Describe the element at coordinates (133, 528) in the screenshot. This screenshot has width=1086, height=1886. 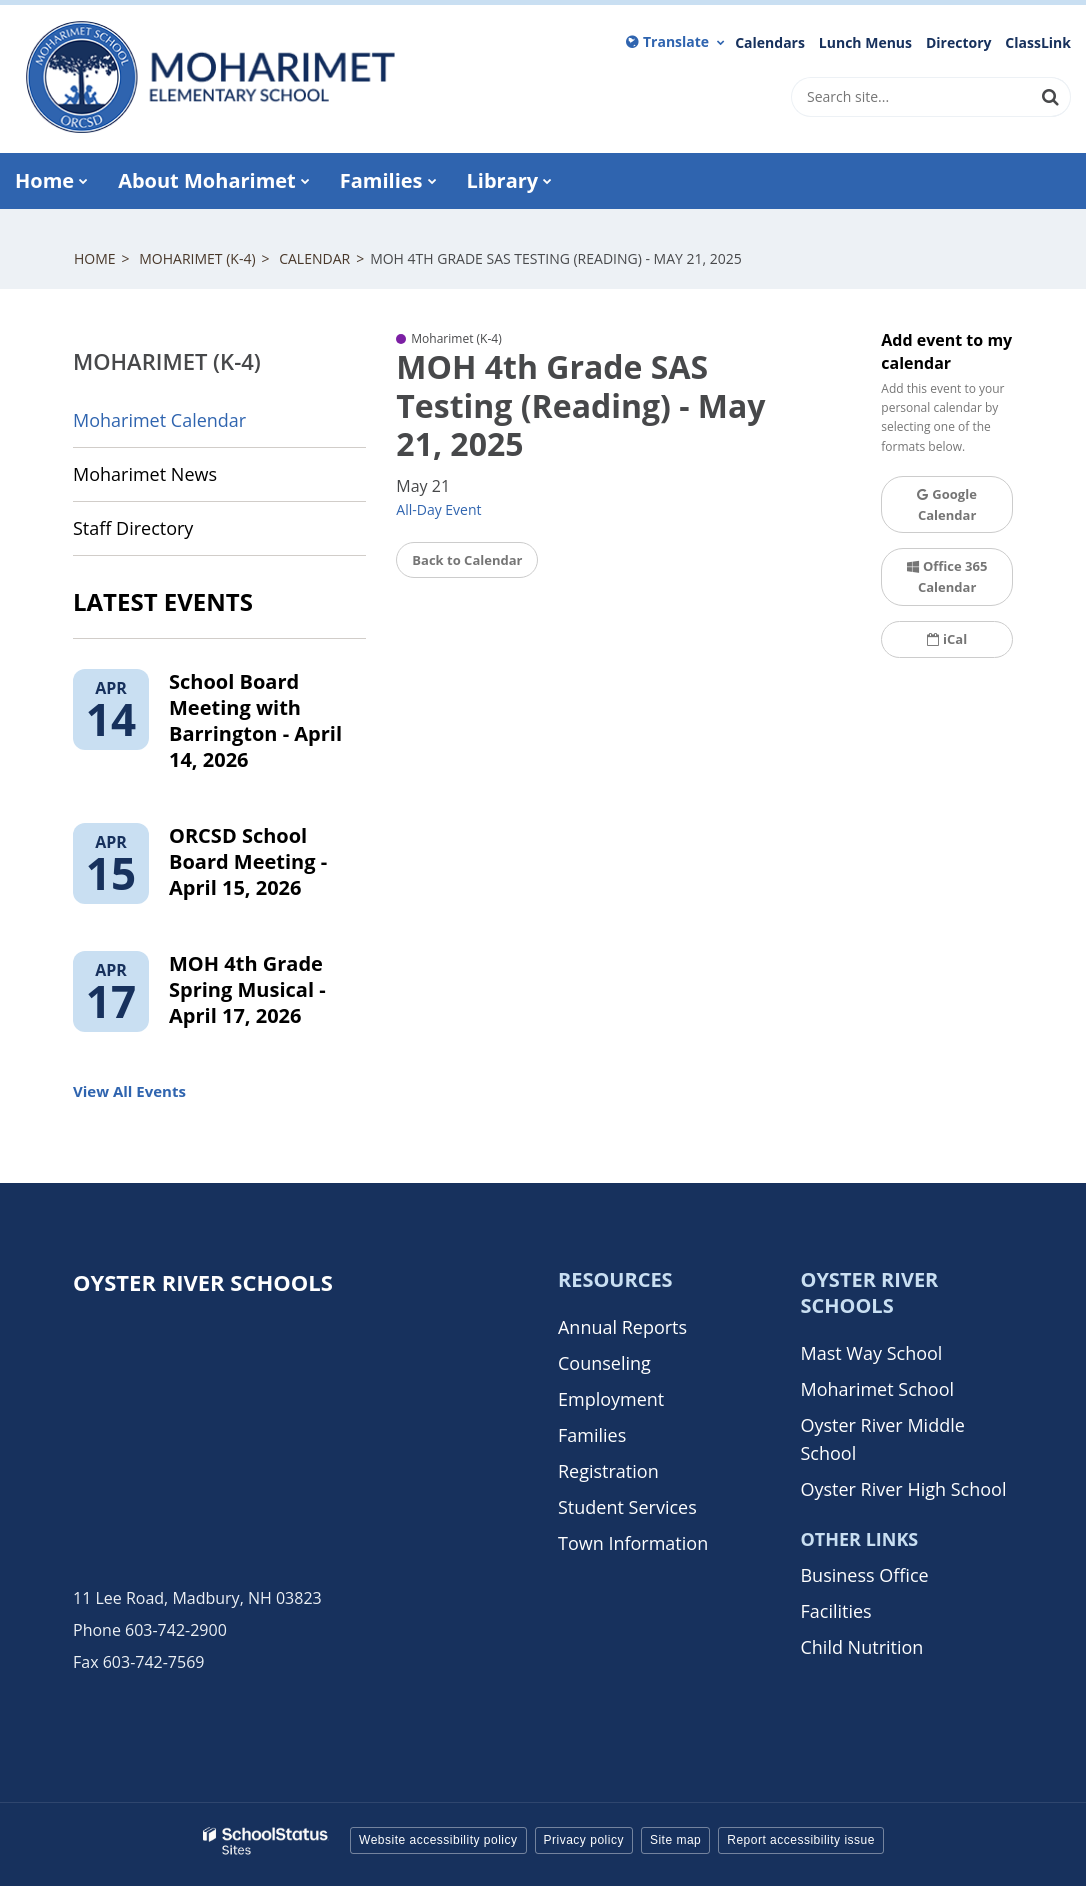
I see `Staff Directory` at that location.